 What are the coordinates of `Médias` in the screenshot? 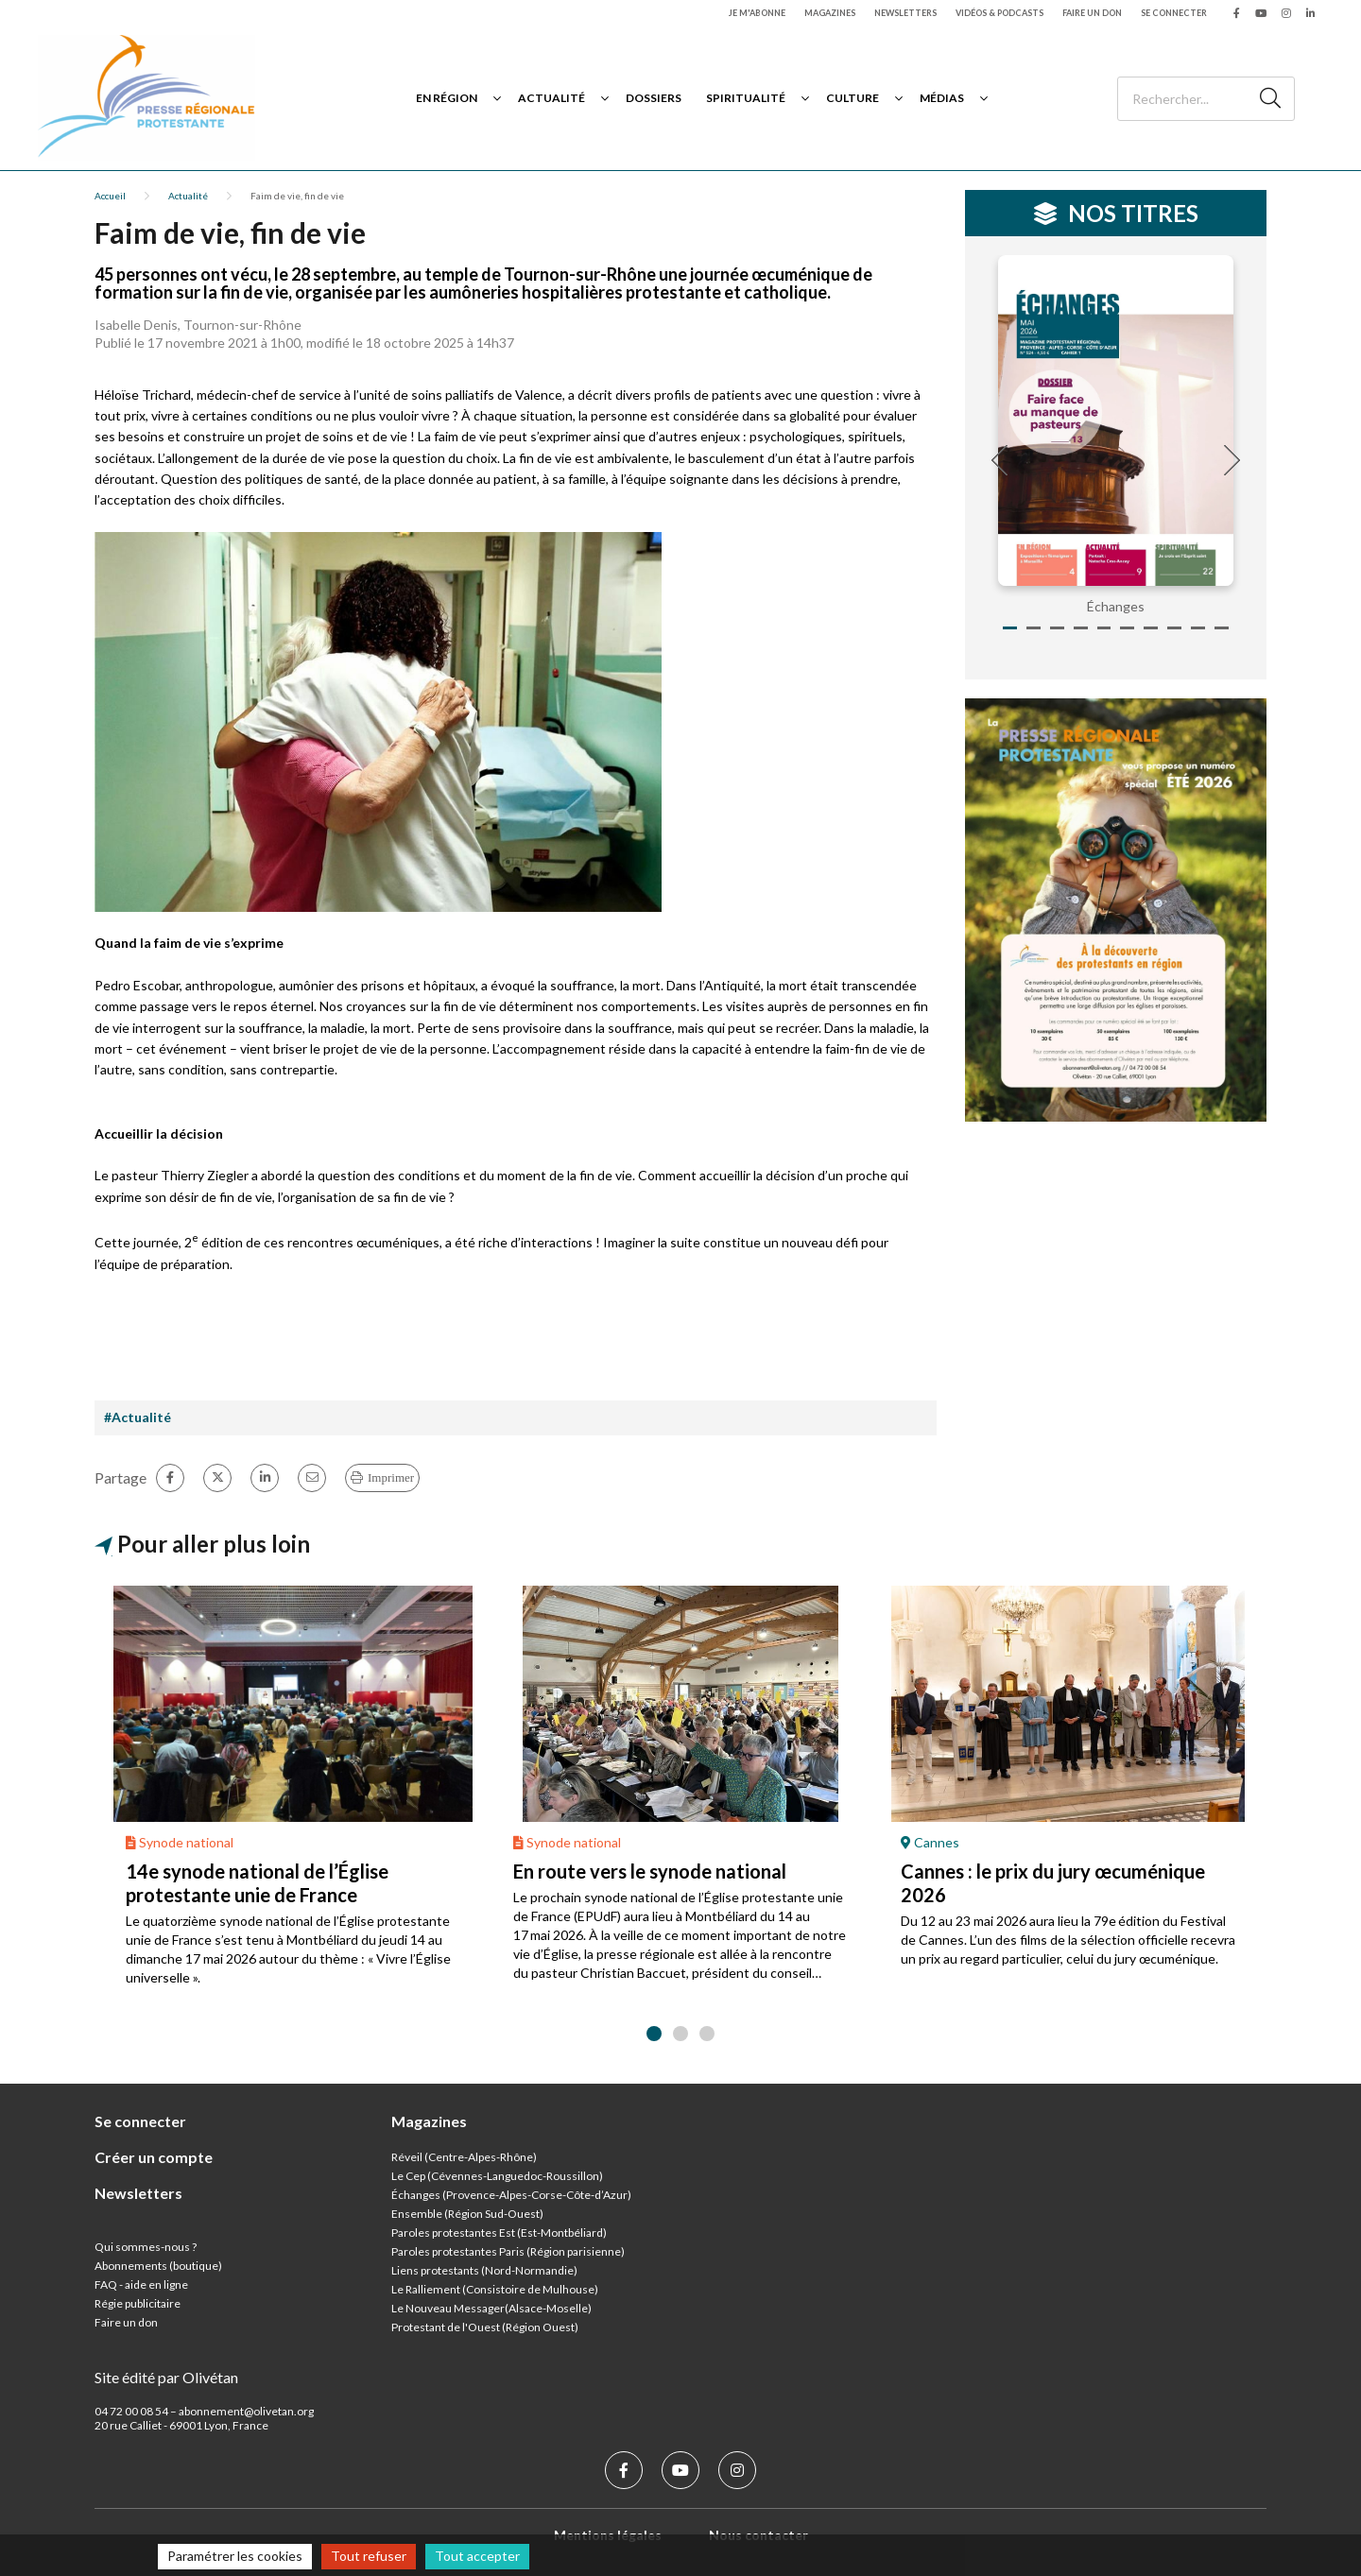 It's located at (942, 98).